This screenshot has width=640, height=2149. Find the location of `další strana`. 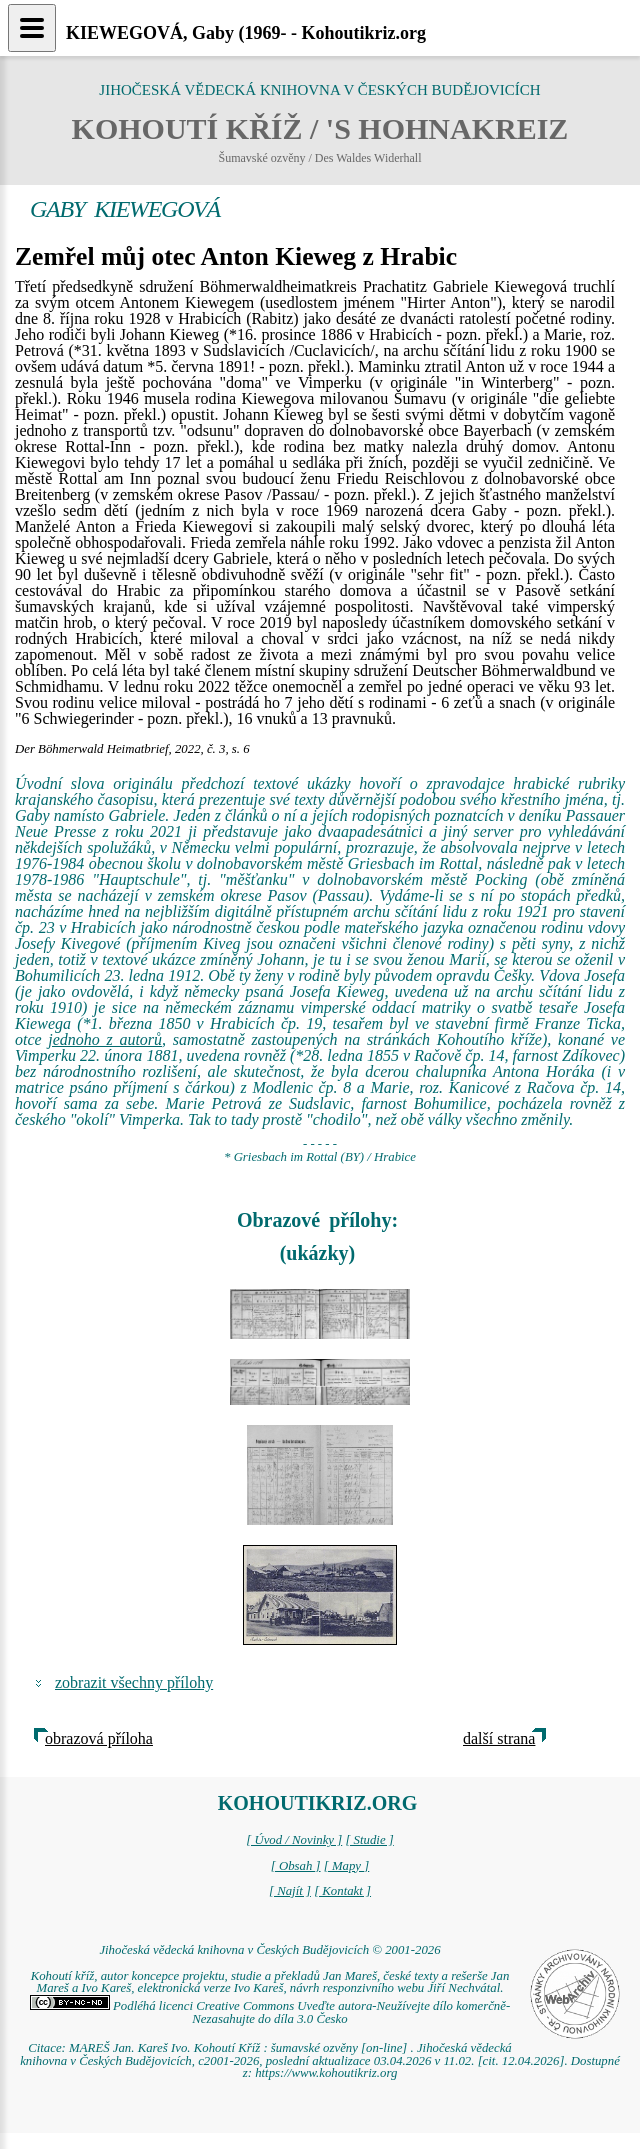

další strana is located at coordinates (499, 1738).